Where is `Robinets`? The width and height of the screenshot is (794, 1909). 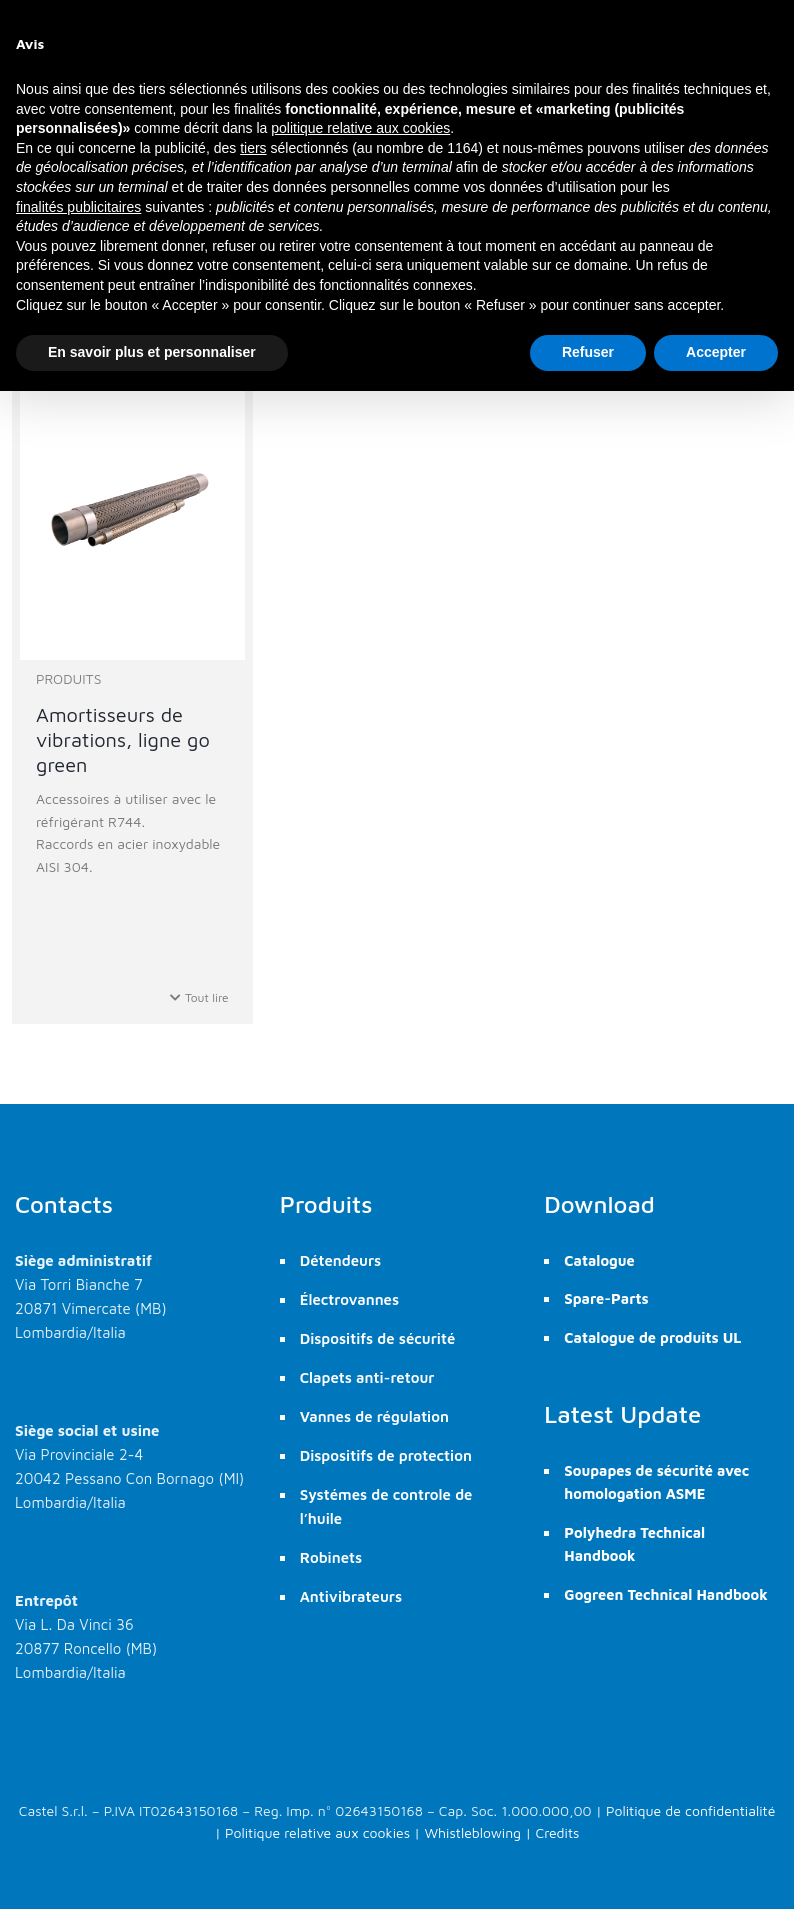
Robinets is located at coordinates (331, 1557).